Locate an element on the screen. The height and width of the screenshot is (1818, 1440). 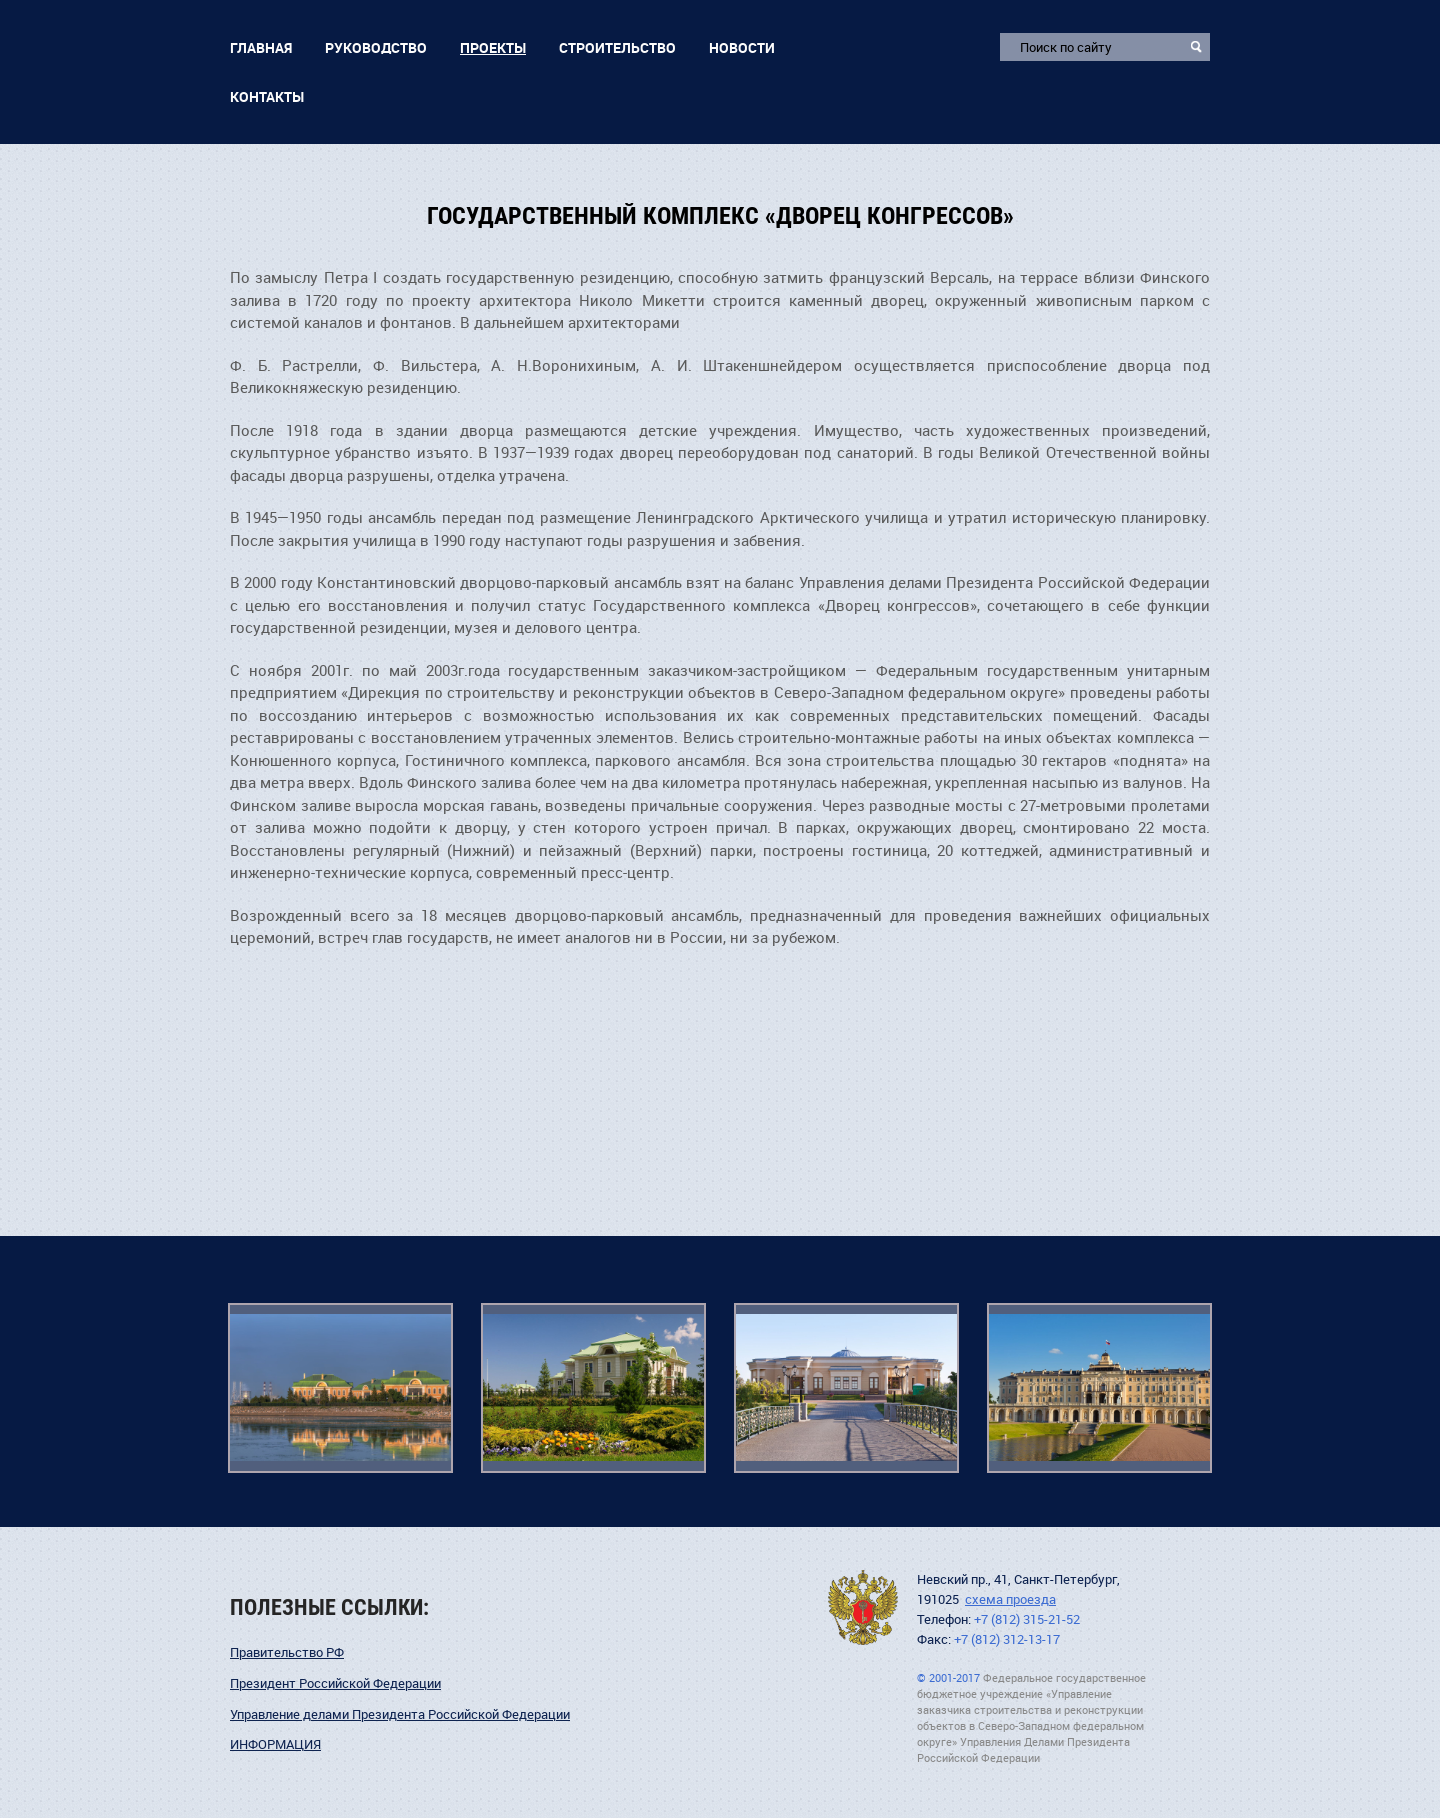
Новости is located at coordinates (742, 47).